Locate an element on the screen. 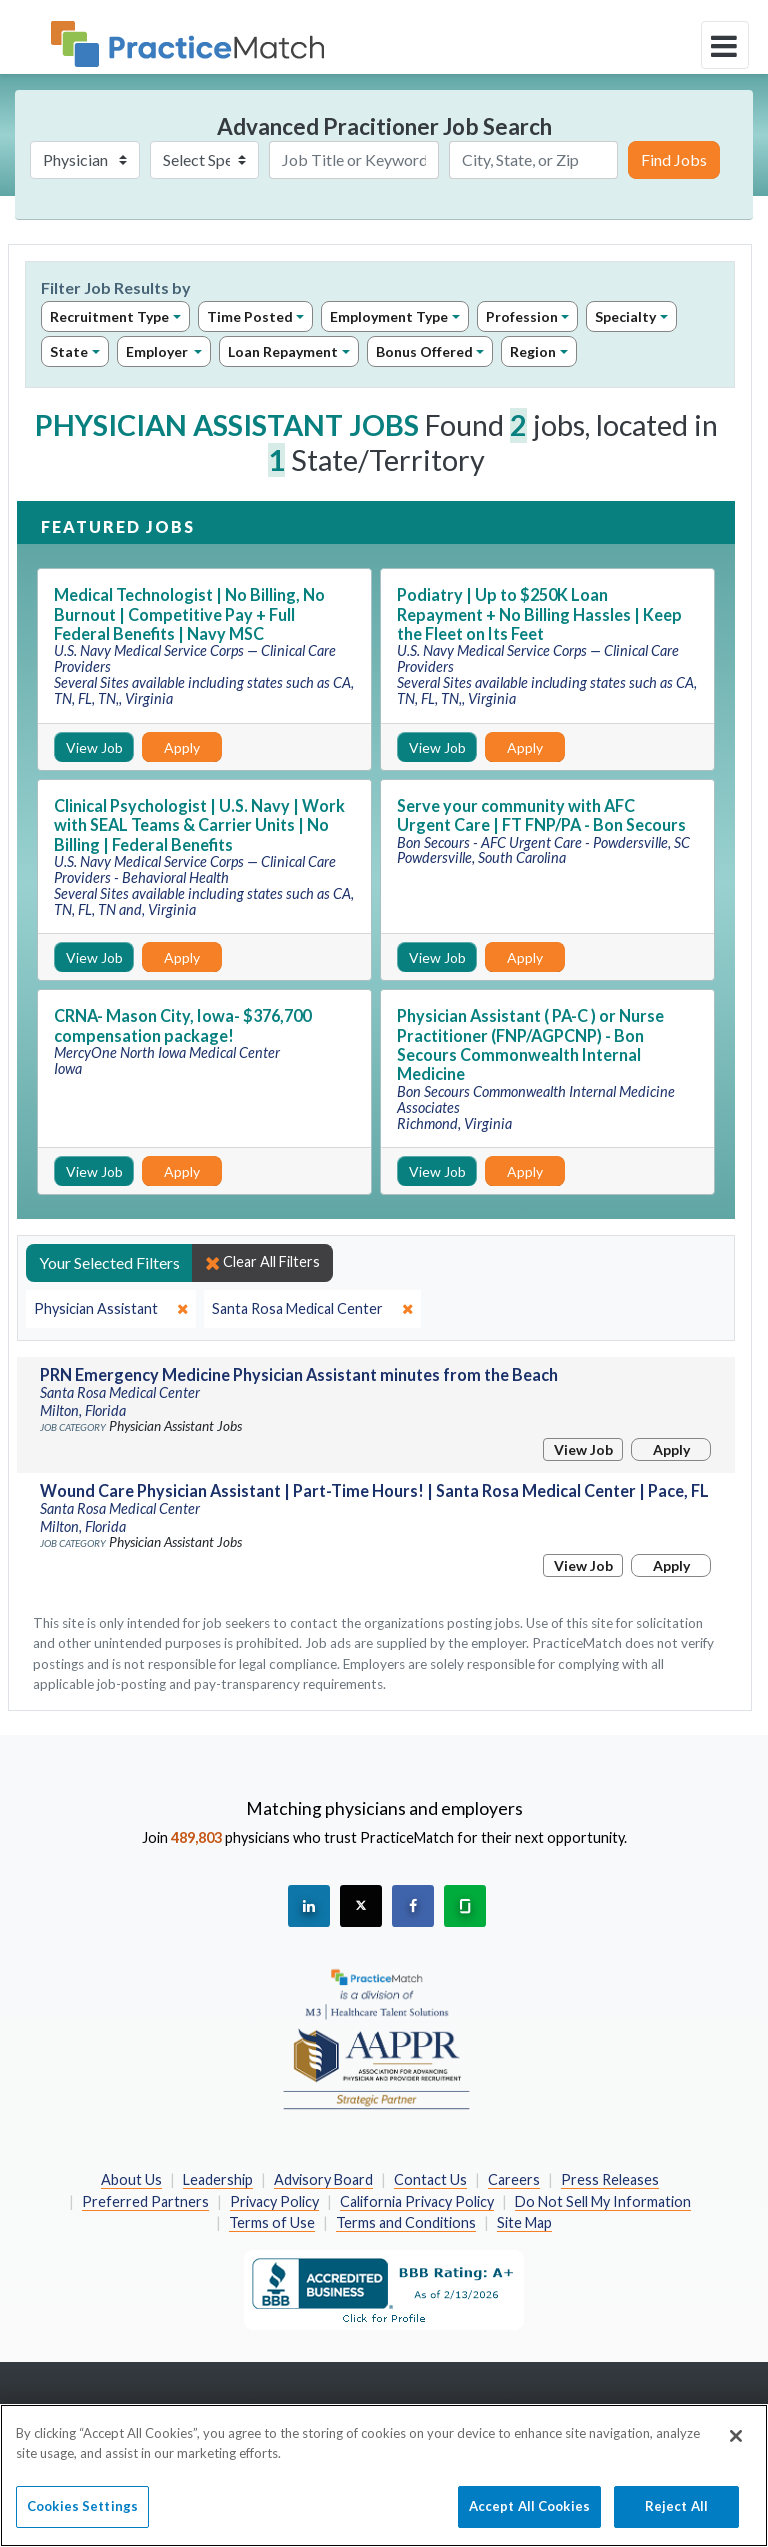 This screenshot has height=2547, width=768. Clear All Filters [close] is located at coordinates (262, 1262).